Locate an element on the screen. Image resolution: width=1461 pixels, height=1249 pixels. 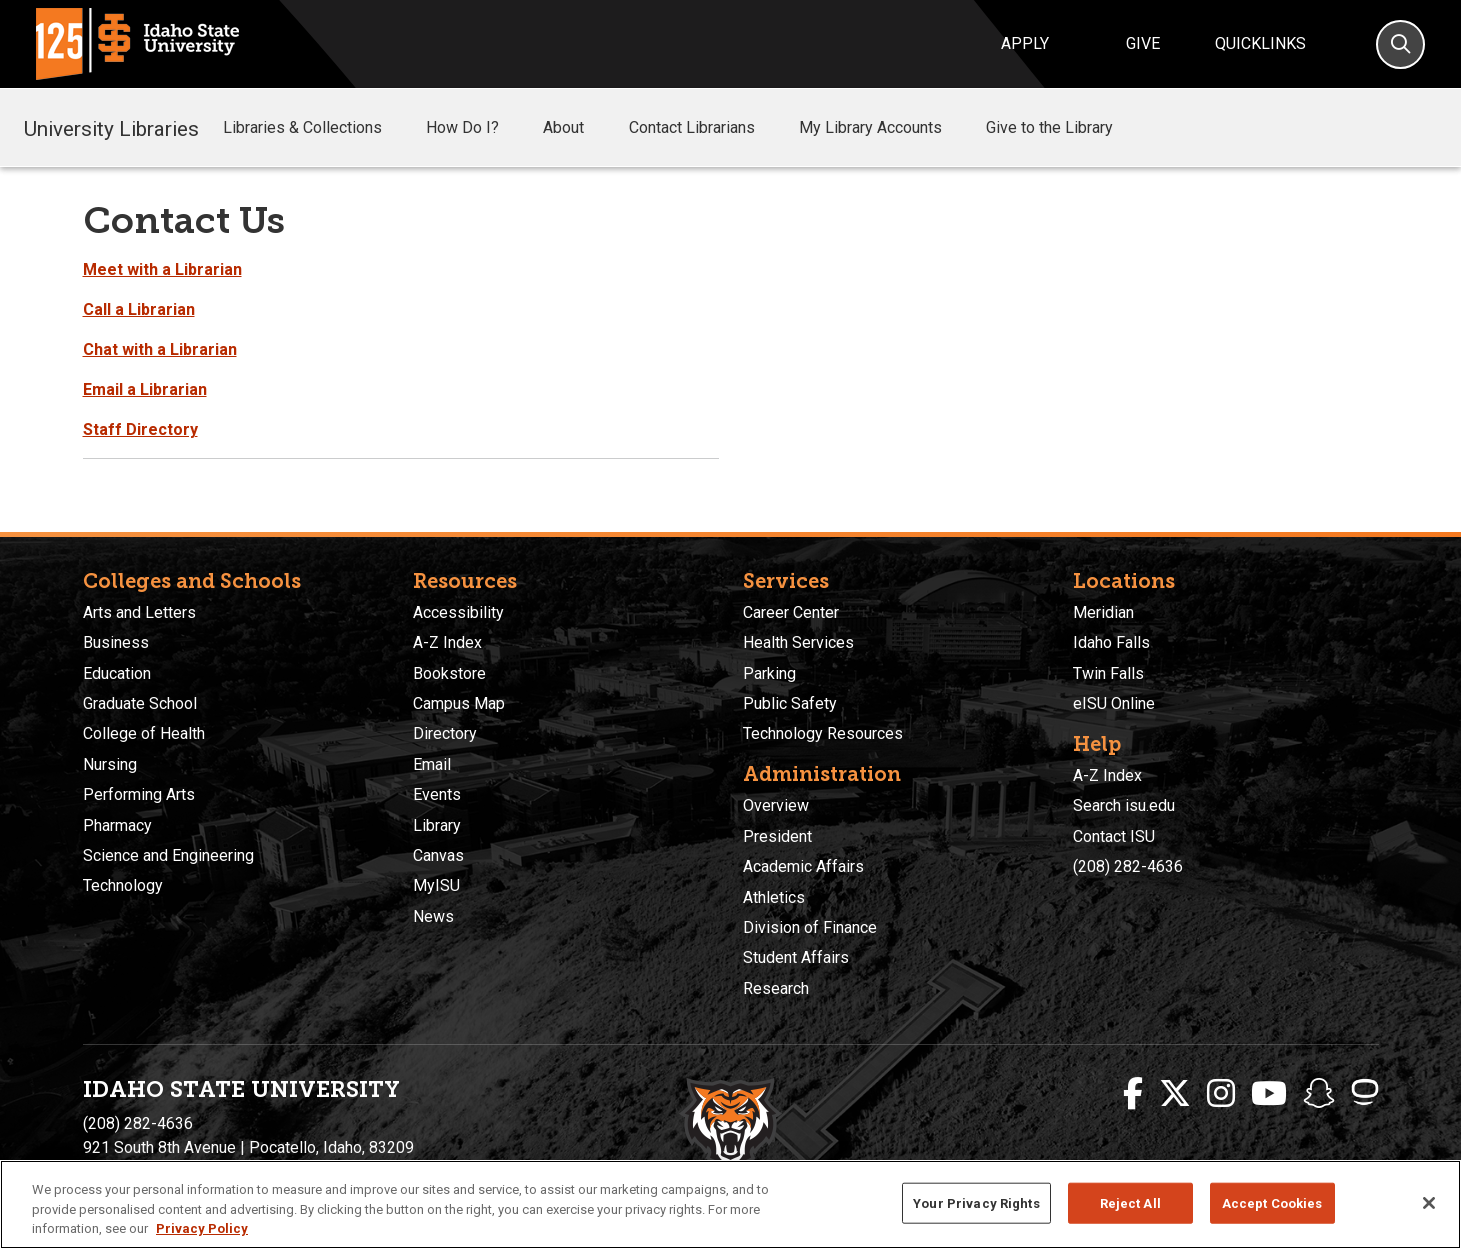
Libraries & Collections is located at coordinates (316, 128).